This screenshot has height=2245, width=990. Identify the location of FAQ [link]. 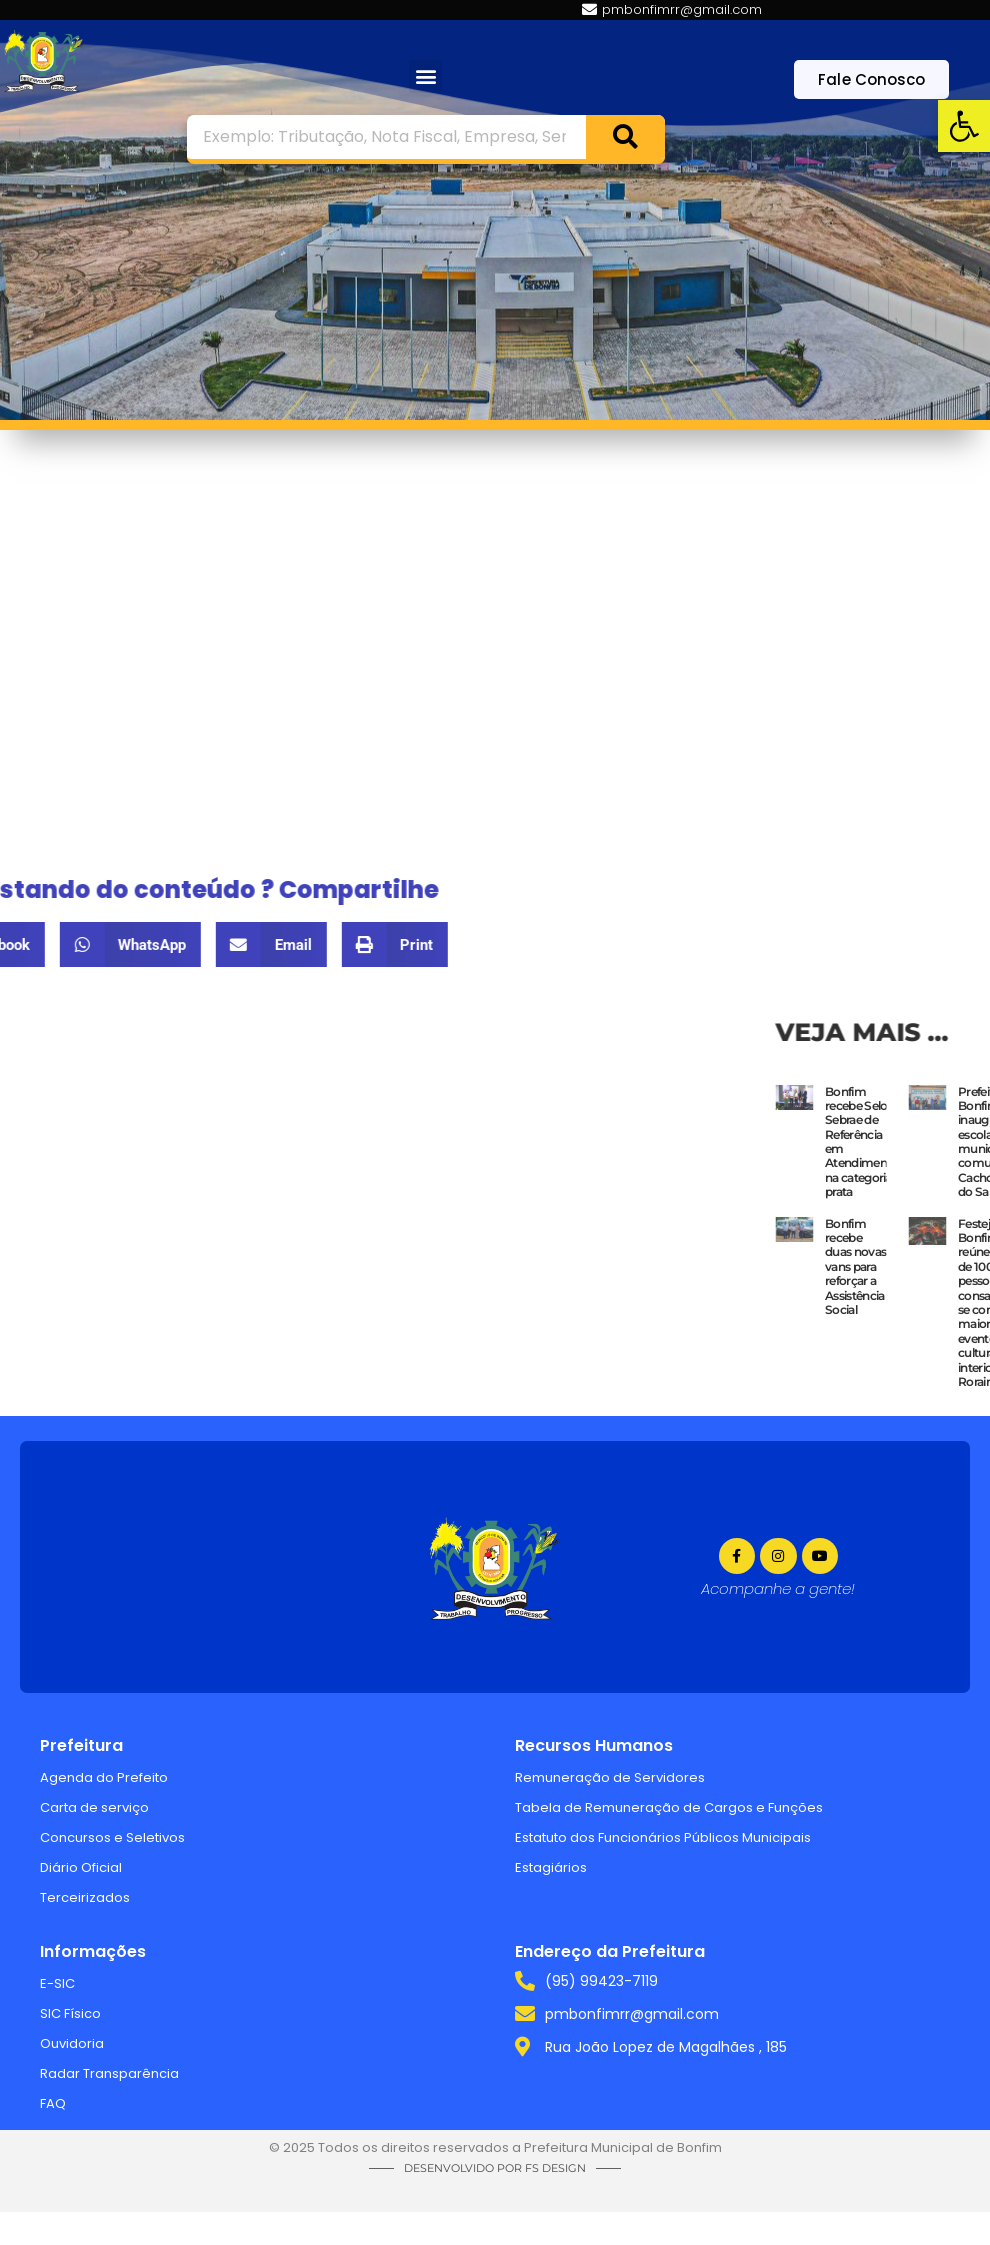
(53, 2103).